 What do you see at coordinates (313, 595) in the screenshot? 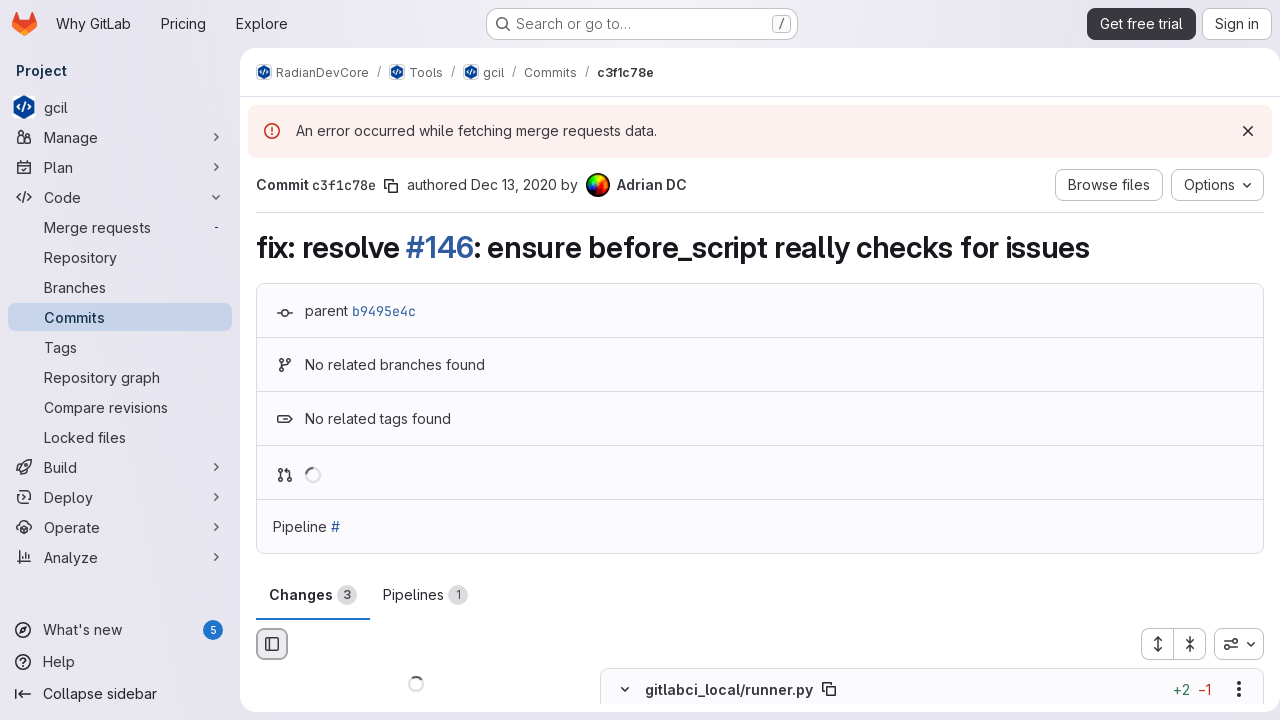
I see `Changes [tab]` at bounding box center [313, 595].